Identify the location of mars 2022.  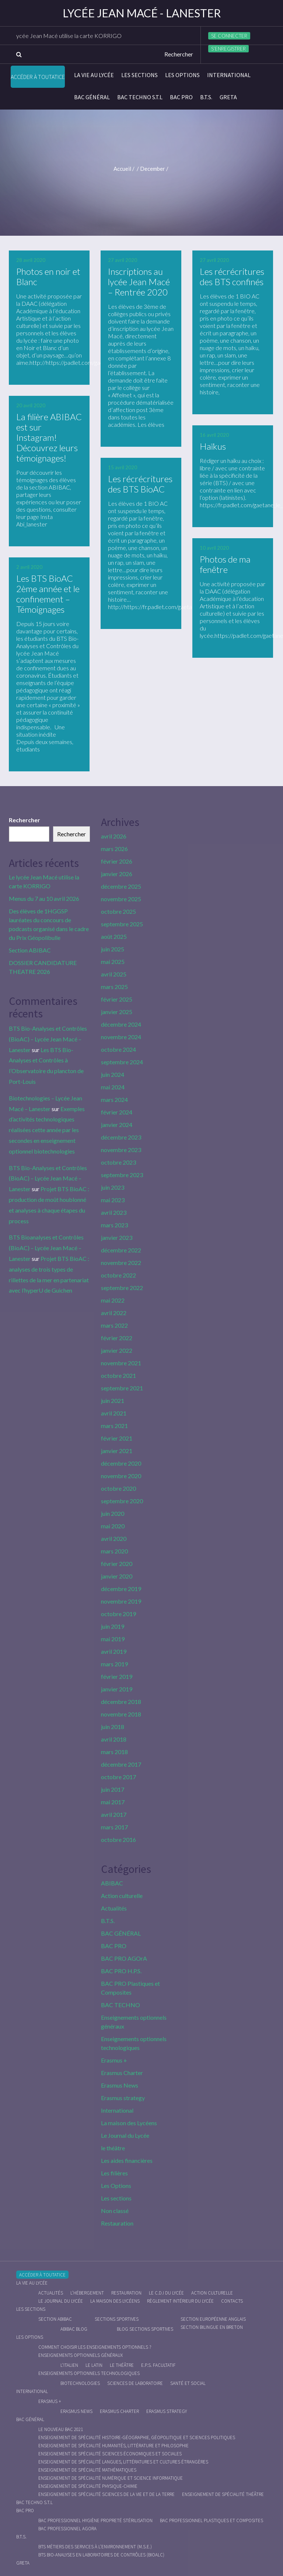
(114, 1325).